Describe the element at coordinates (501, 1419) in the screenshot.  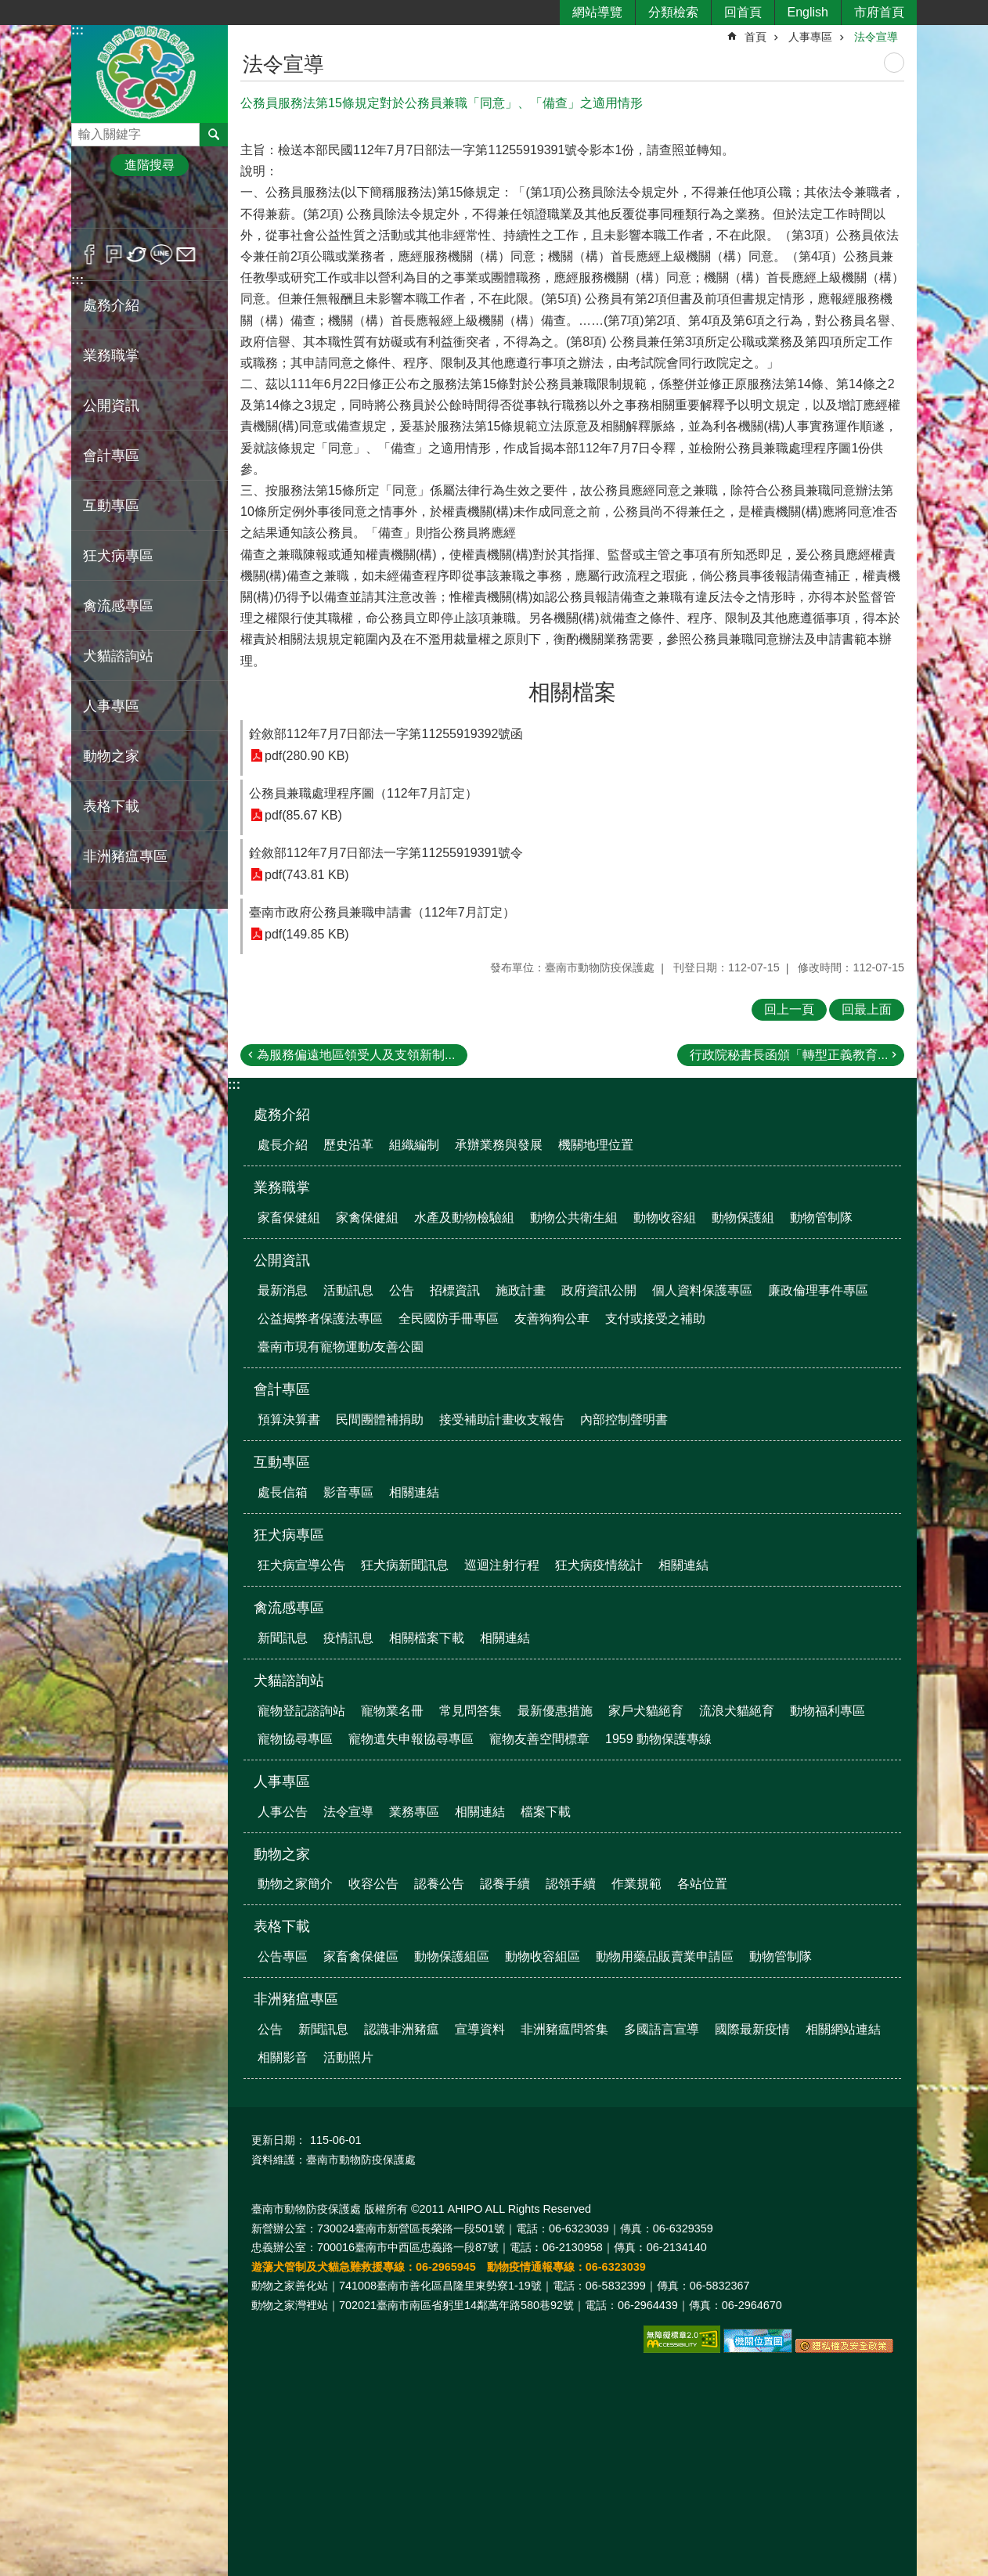
I see `接受補助計畫收支報告` at that location.